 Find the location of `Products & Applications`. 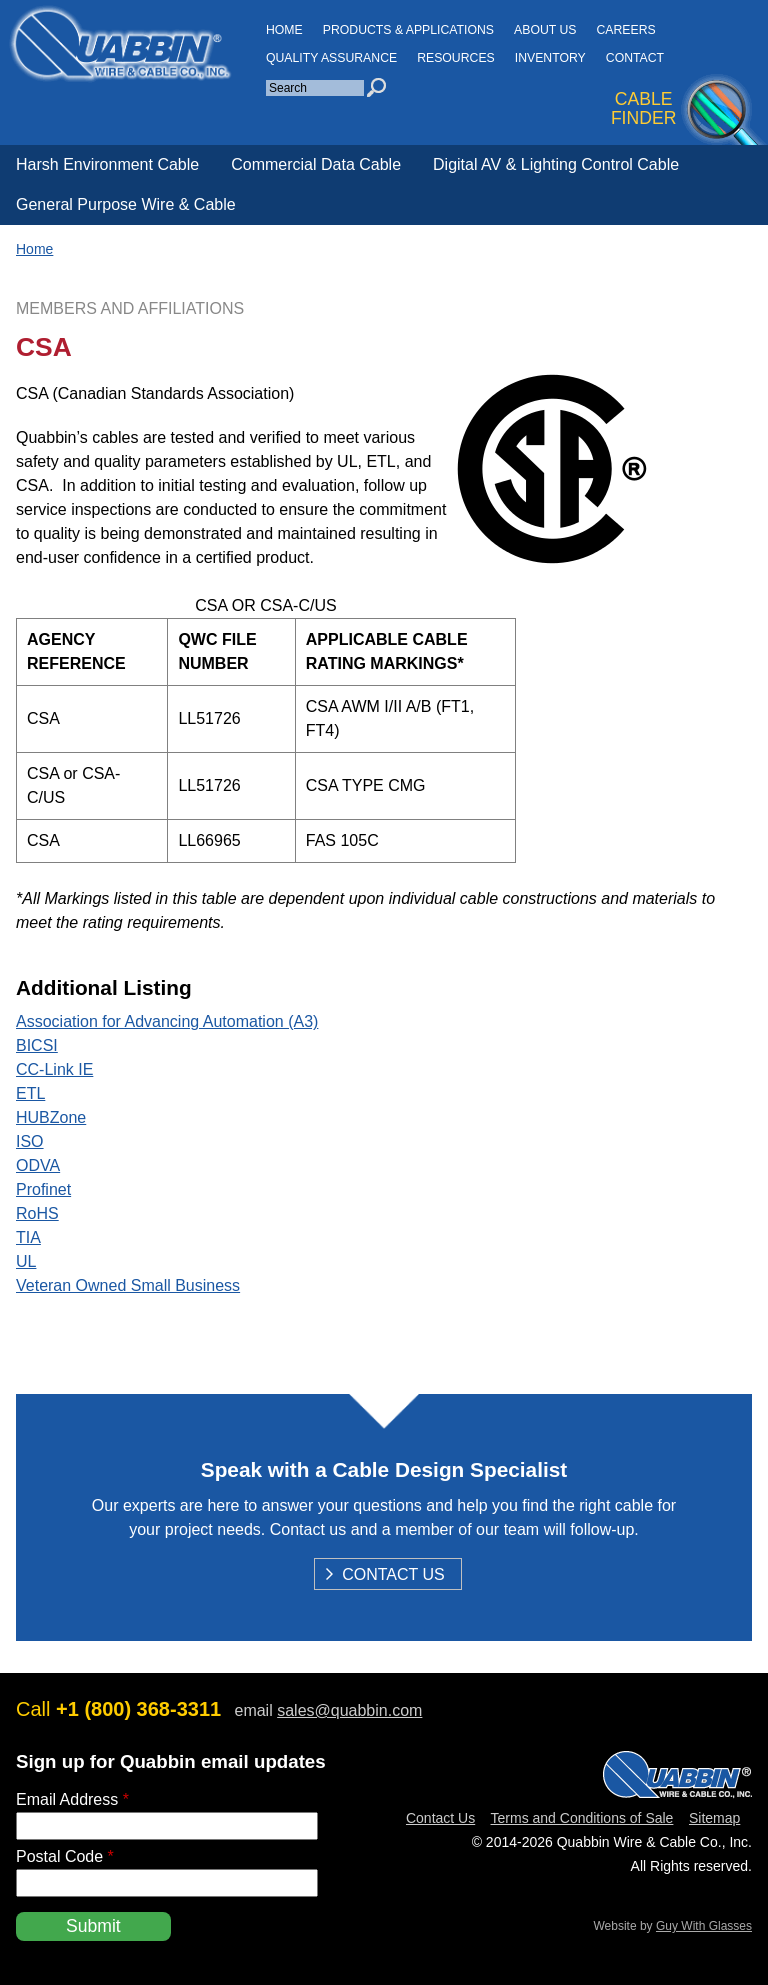

Products & Applications is located at coordinates (408, 30).